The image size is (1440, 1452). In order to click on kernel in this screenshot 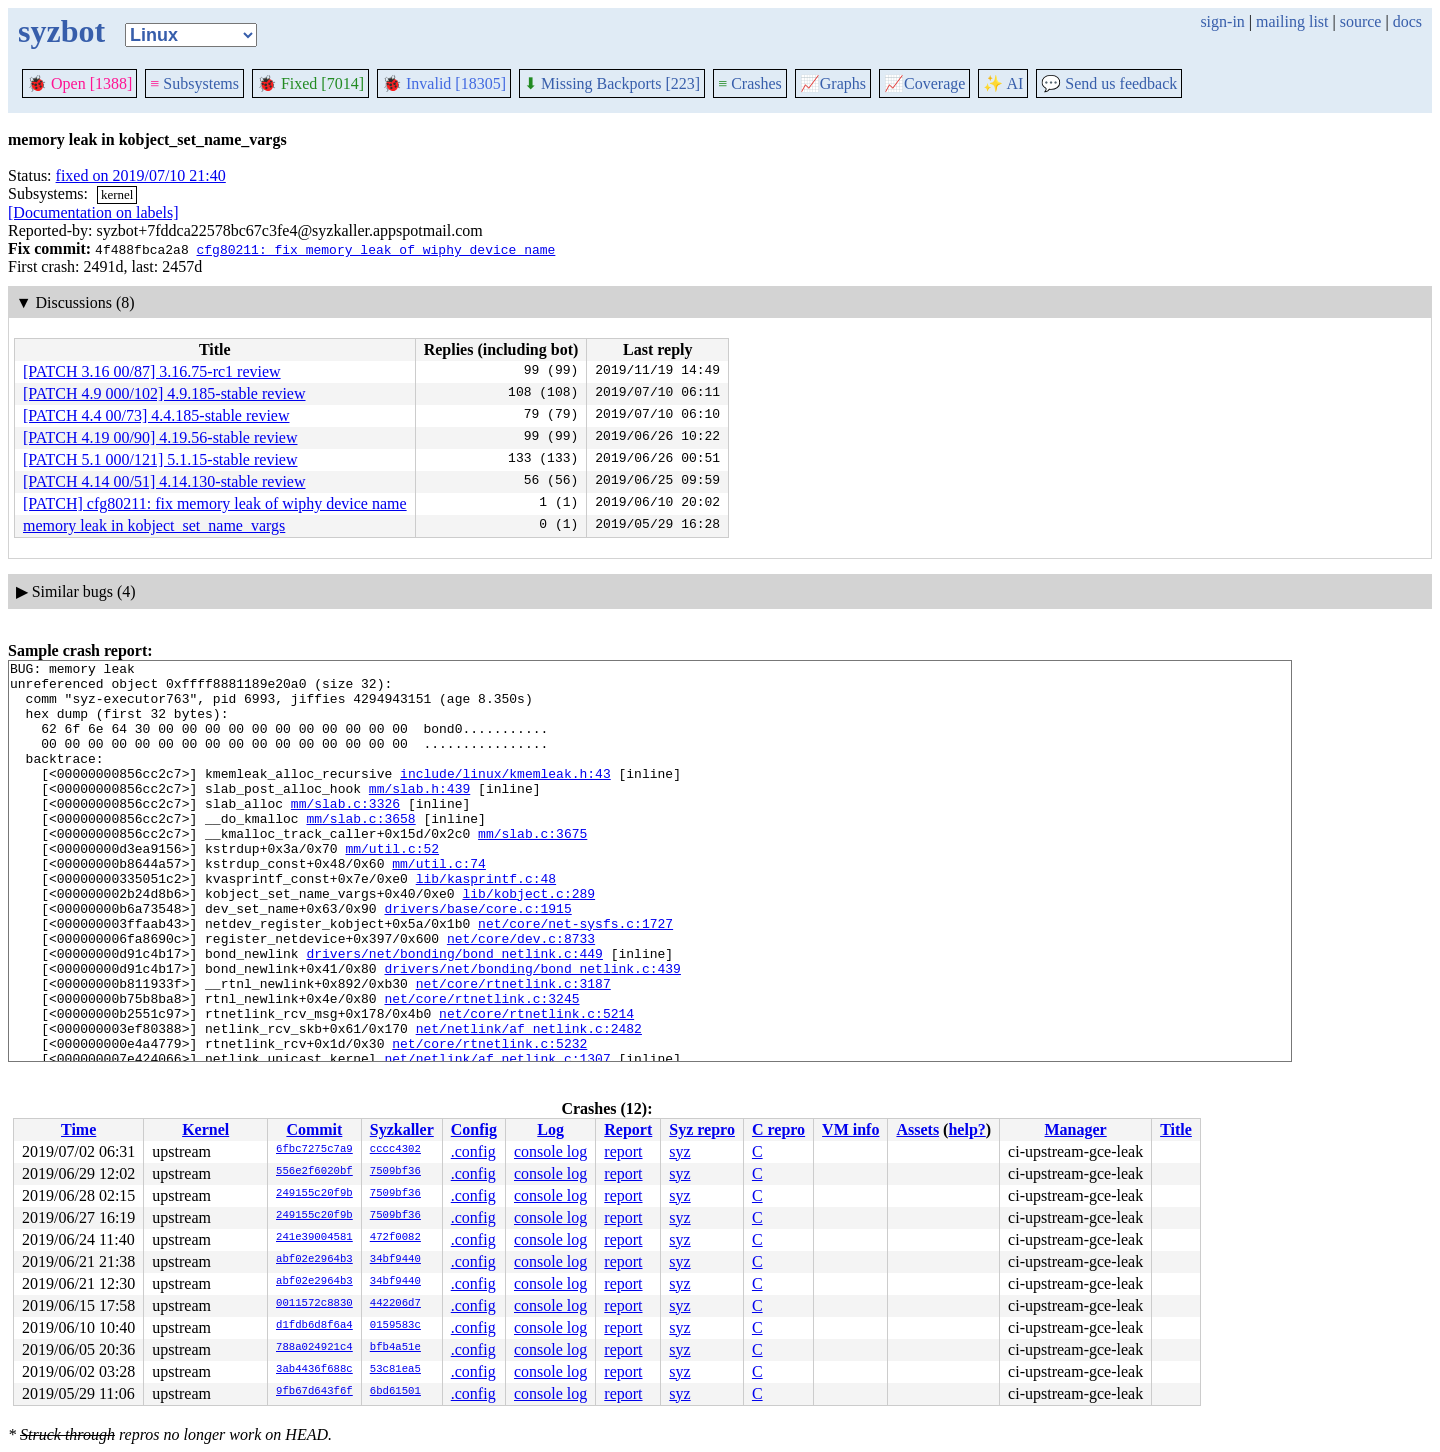, I will do `click(117, 194)`.